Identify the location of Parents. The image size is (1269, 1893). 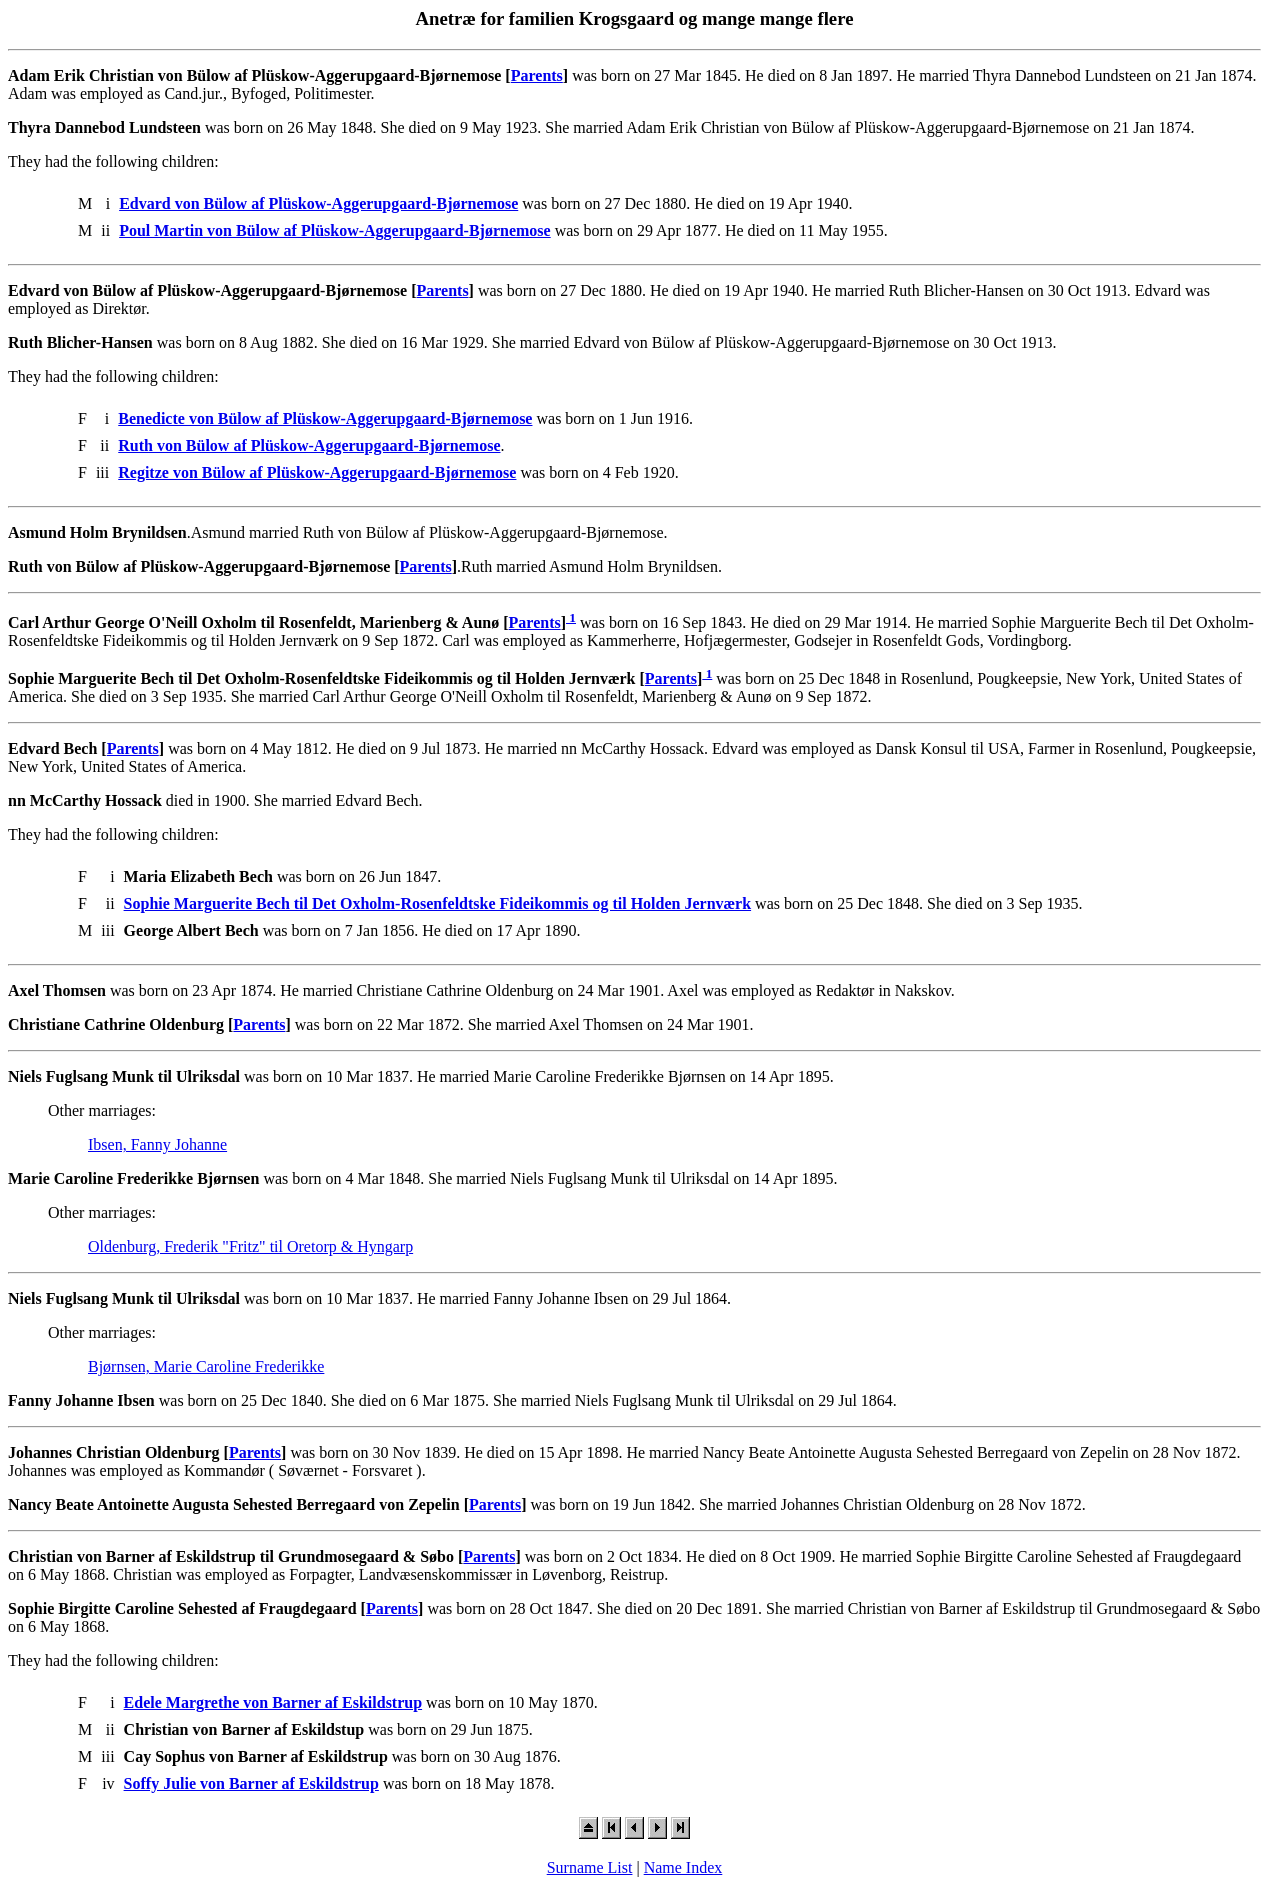
(537, 75).